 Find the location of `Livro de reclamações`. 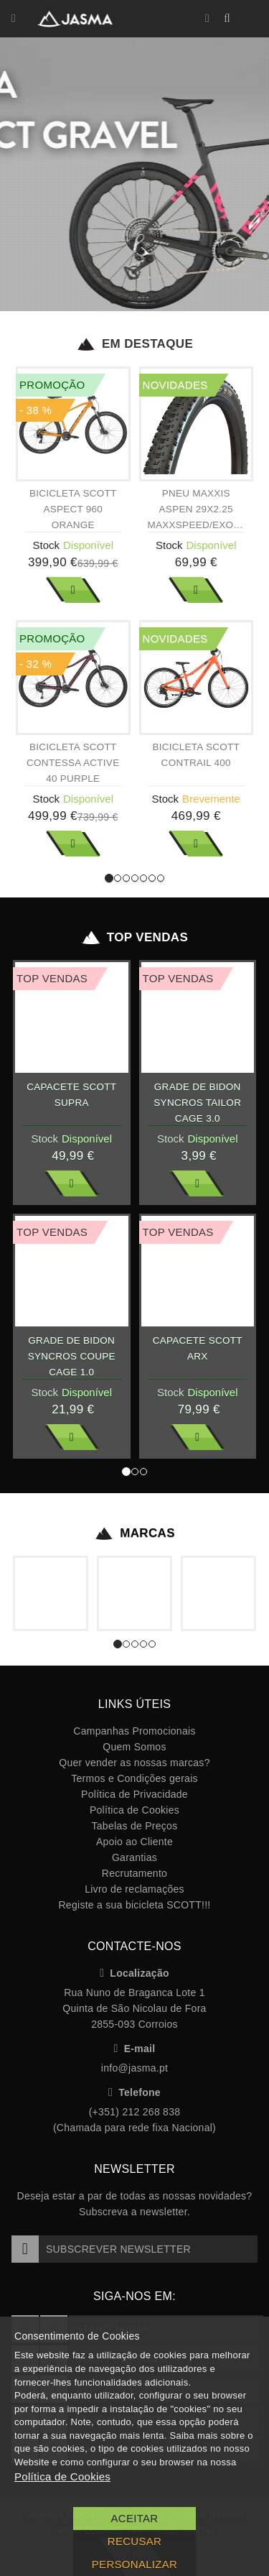

Livro de reclamações is located at coordinates (134, 1889).